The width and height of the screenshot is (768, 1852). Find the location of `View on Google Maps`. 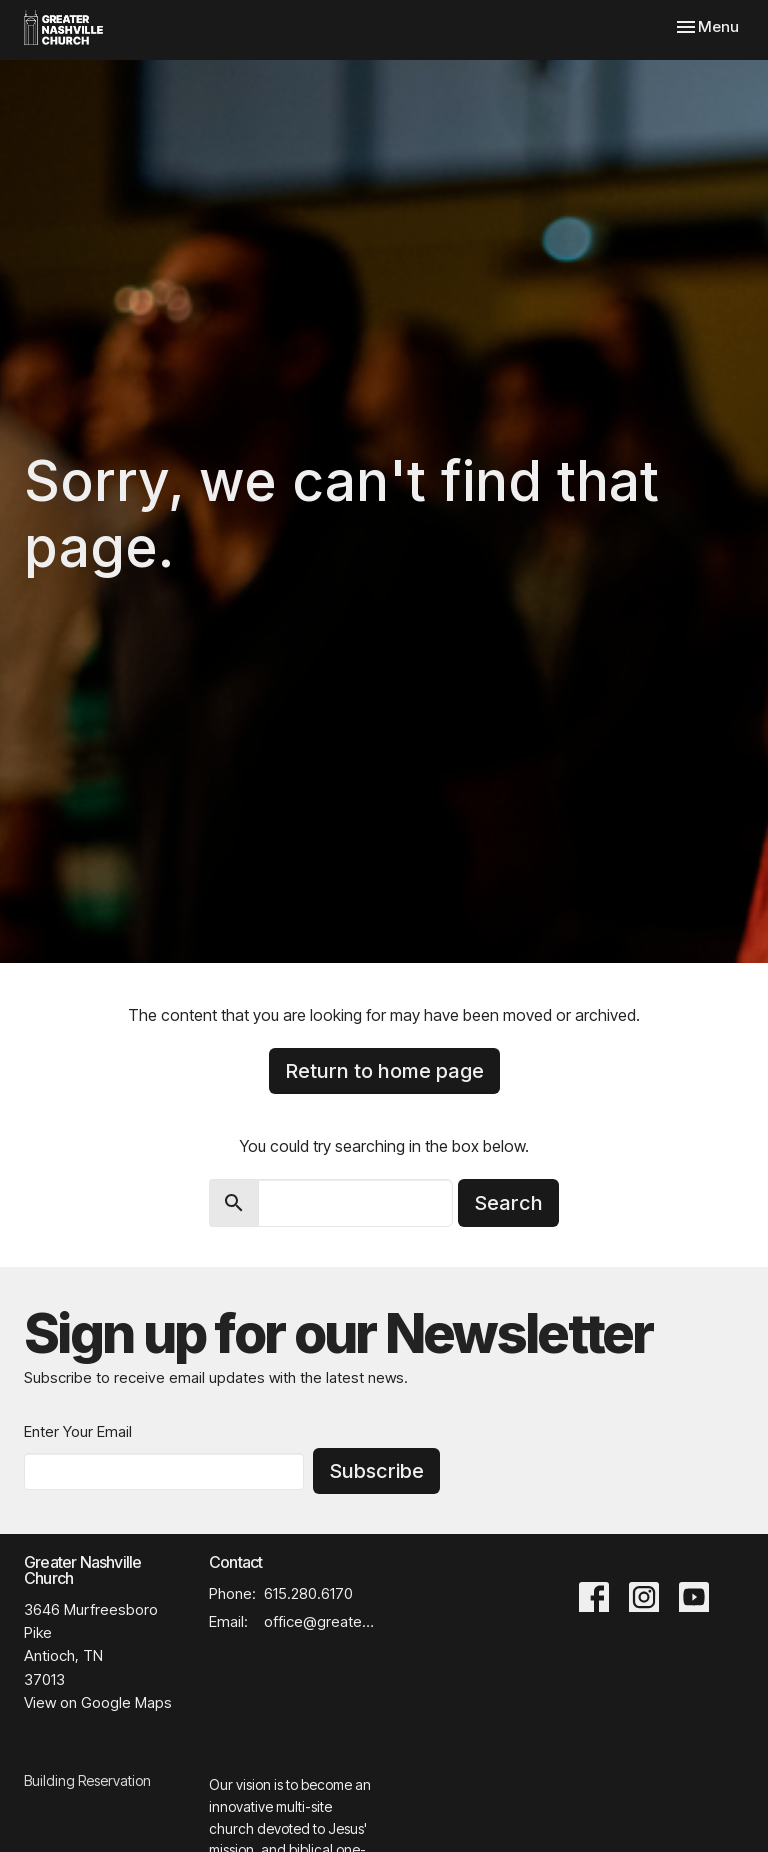

View on Google Maps is located at coordinates (98, 1702).